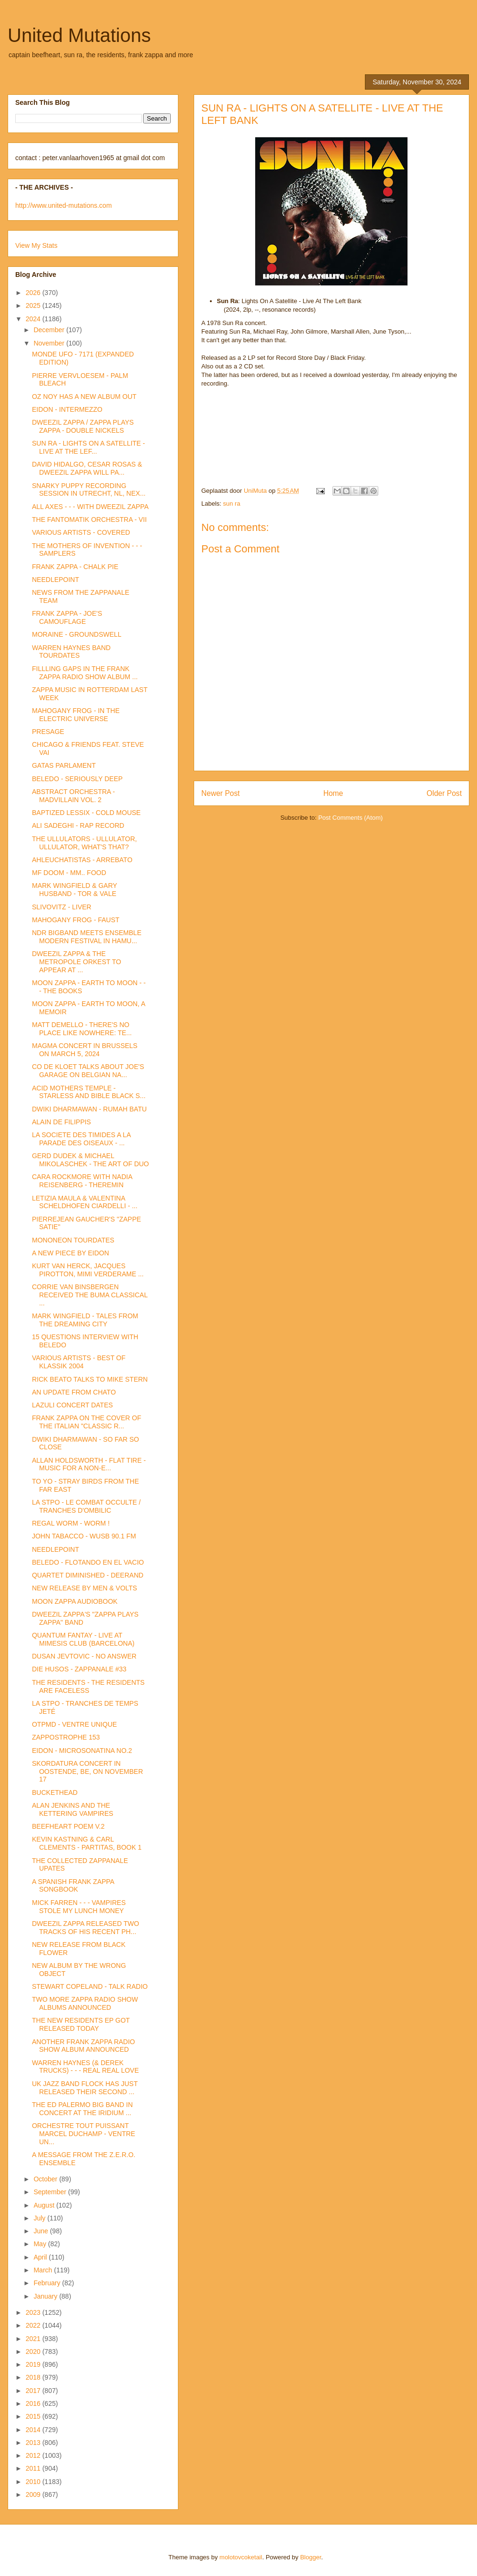  I want to click on A SPANISH FRANK ZAPPA SONGBOOK, so click(73, 1886).